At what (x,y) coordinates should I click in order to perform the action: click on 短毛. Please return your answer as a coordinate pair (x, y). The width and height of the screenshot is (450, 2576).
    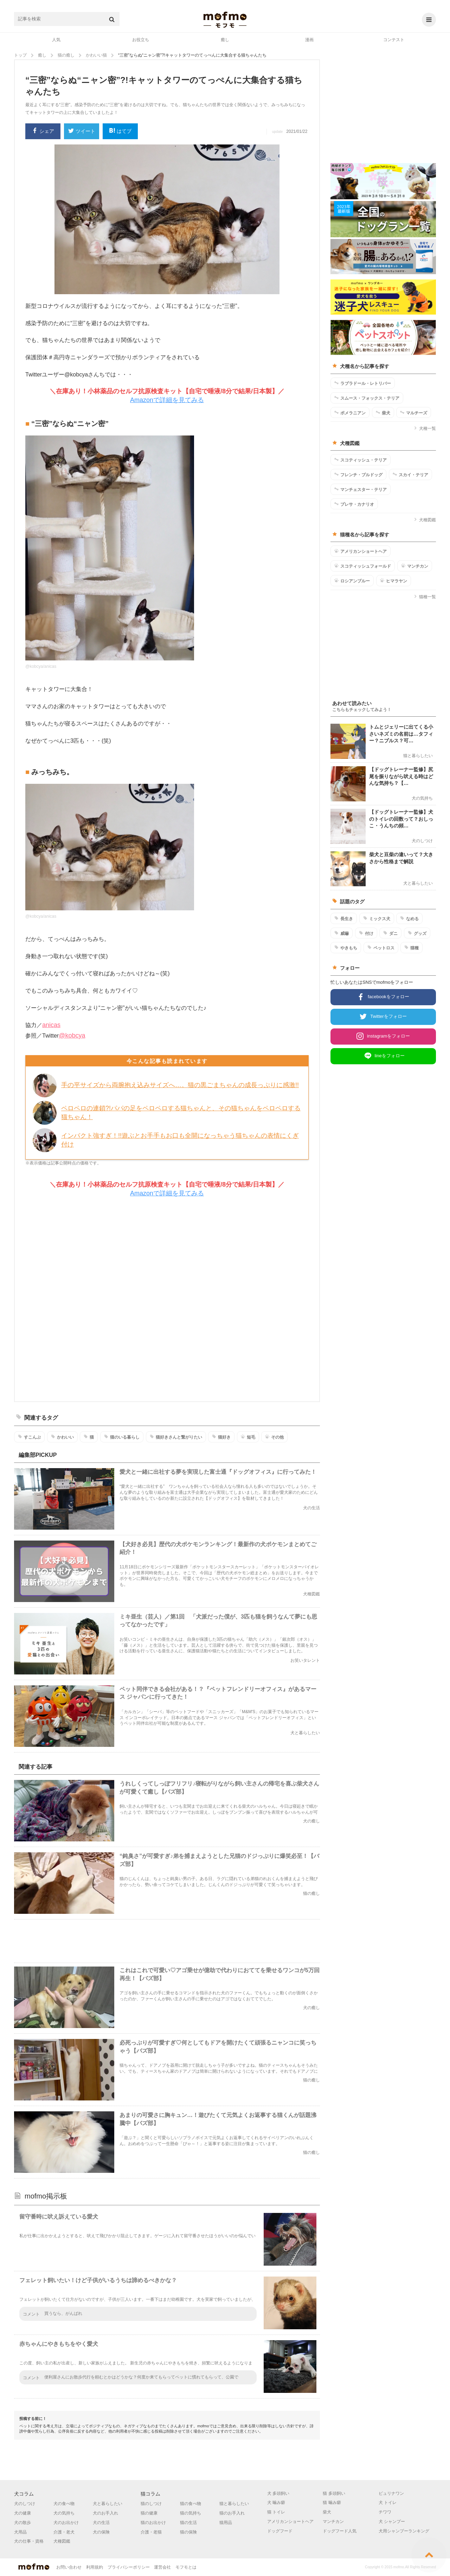
    Looking at the image, I should click on (248, 1436).